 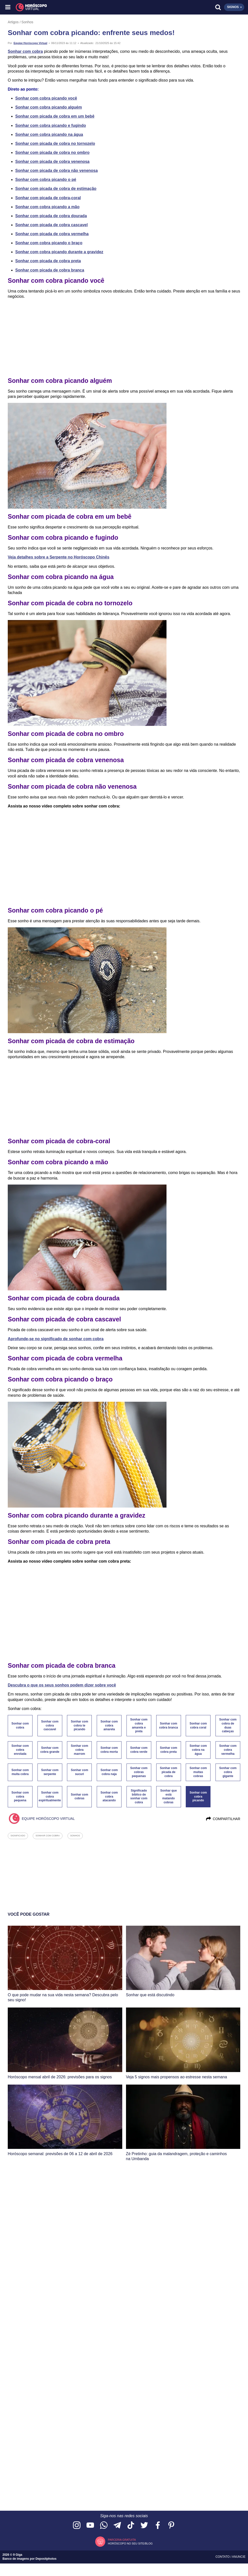 What do you see at coordinates (48, 107) in the screenshot?
I see `Sonhar com cobra picando alguém` at bounding box center [48, 107].